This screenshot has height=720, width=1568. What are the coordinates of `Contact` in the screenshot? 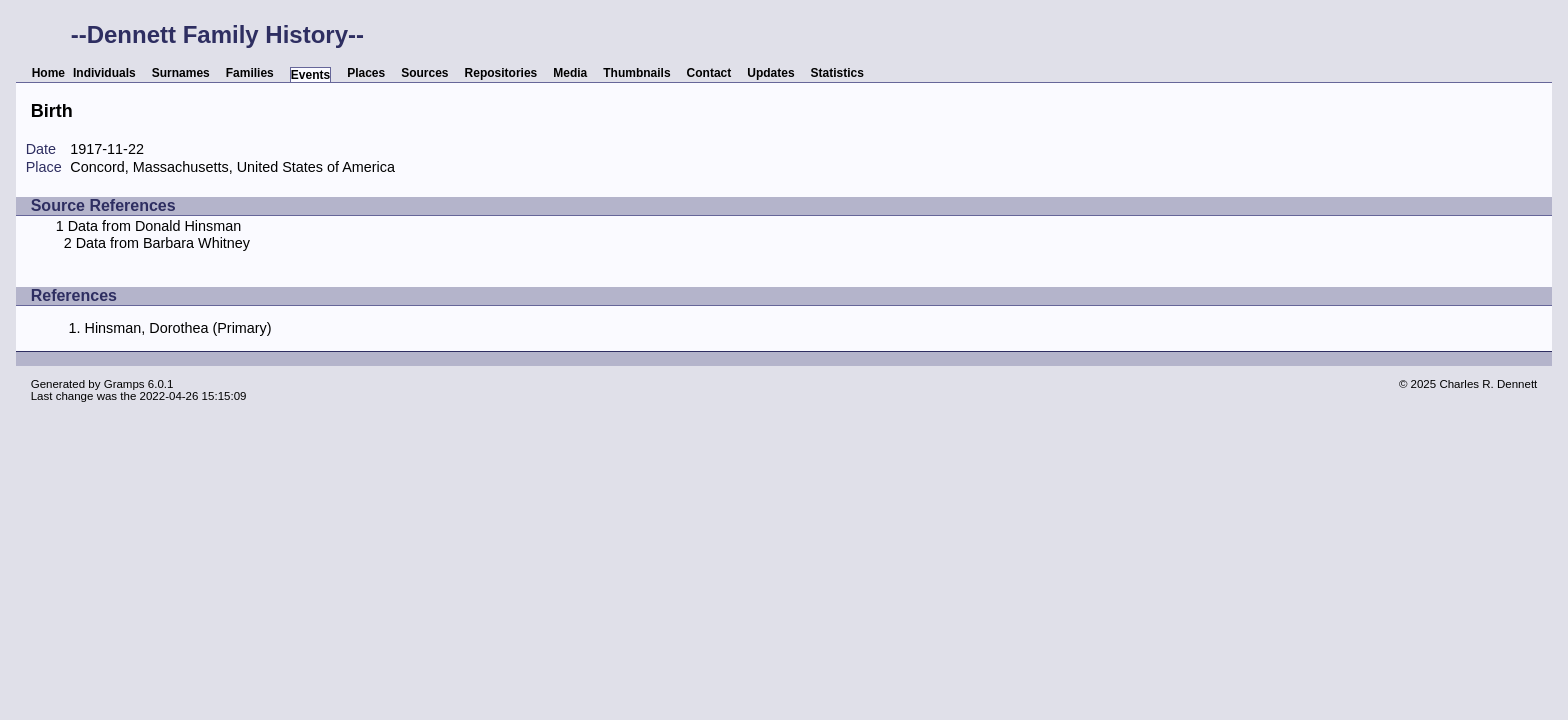 It's located at (709, 73).